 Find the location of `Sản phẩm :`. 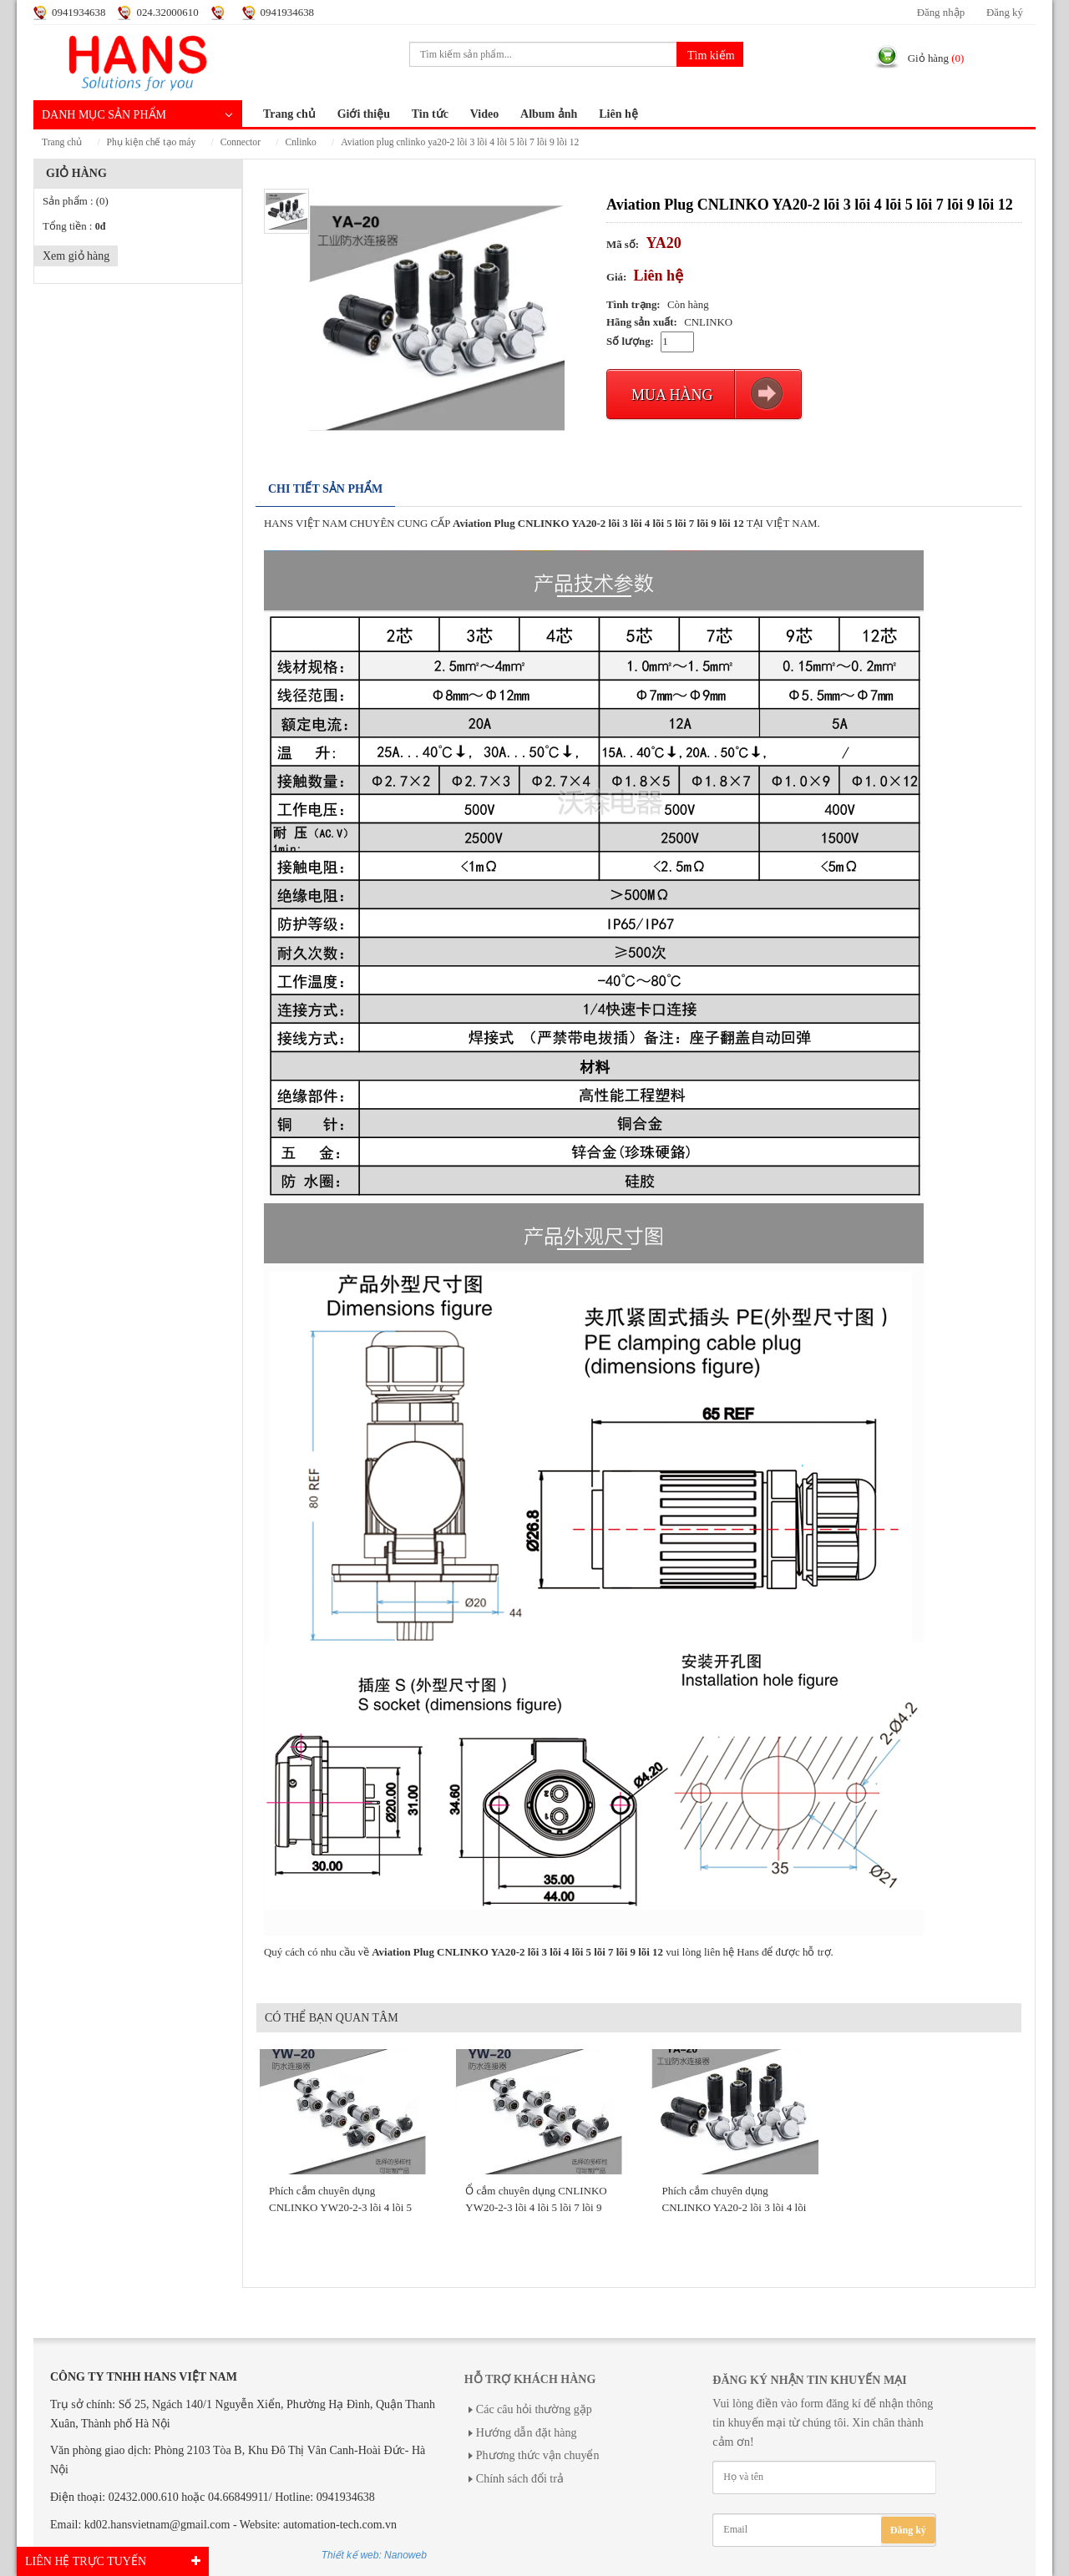

Sản phẩm : is located at coordinates (76, 201).